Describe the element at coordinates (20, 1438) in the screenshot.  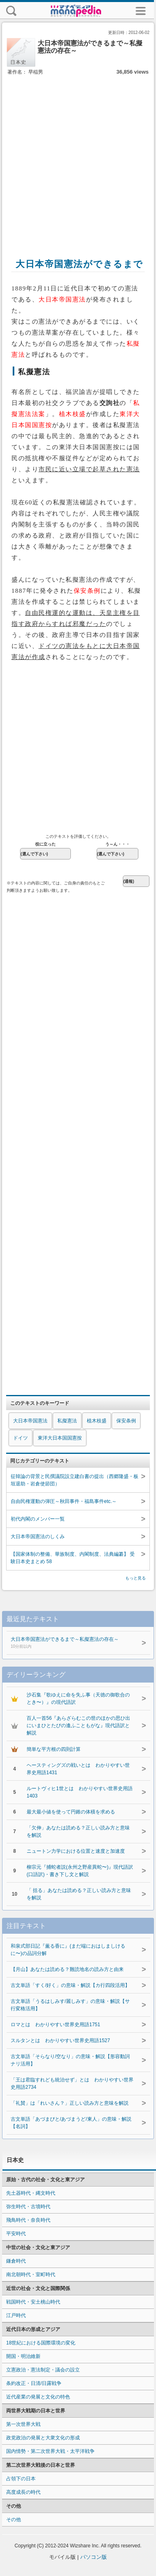
I see `ドイツ` at that location.